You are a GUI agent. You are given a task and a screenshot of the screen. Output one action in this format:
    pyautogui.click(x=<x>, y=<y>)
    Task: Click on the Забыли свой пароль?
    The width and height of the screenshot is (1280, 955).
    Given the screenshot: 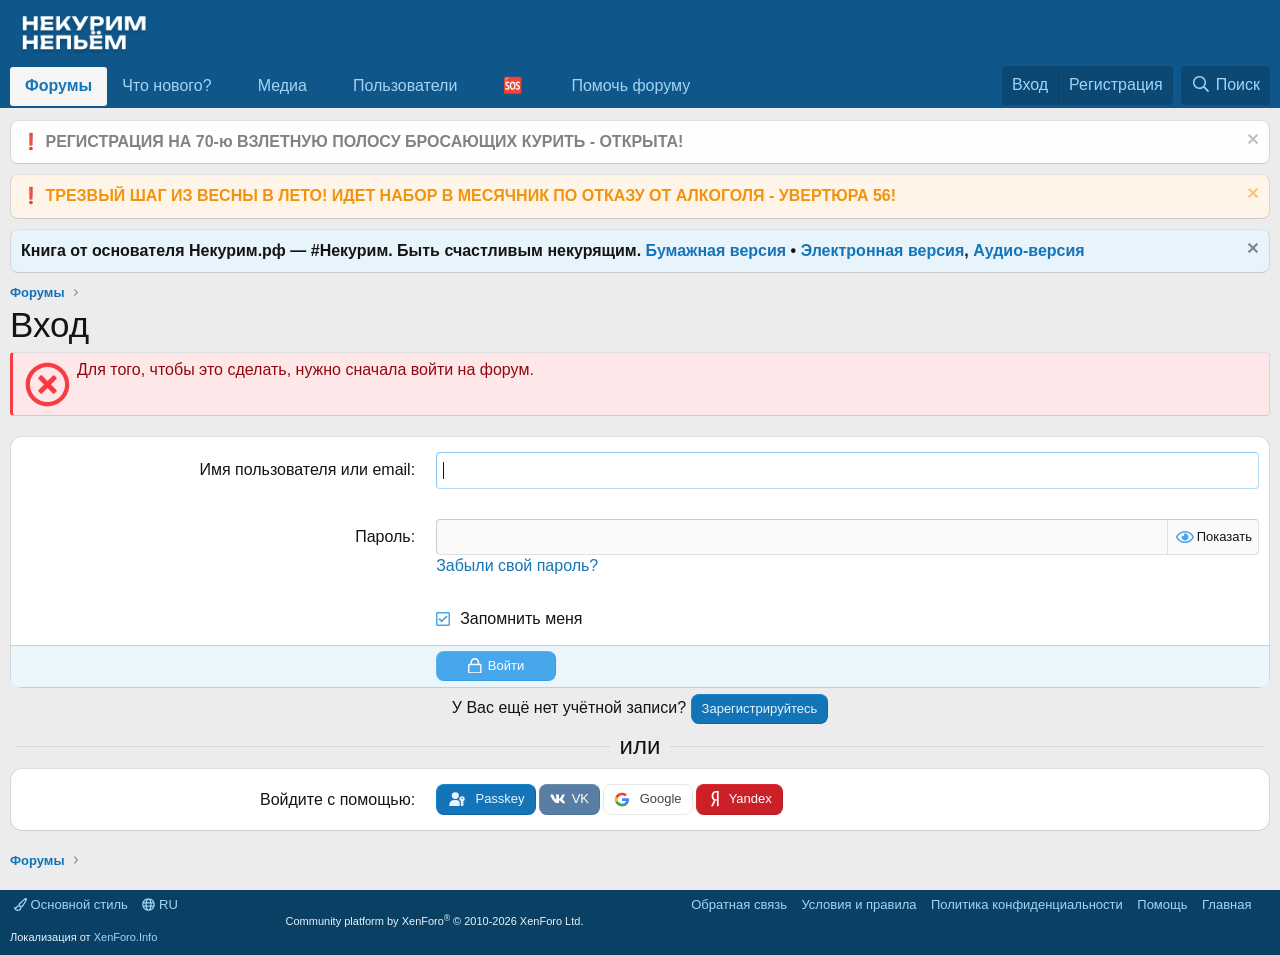 What is the action you would take?
    pyautogui.click(x=517, y=565)
    